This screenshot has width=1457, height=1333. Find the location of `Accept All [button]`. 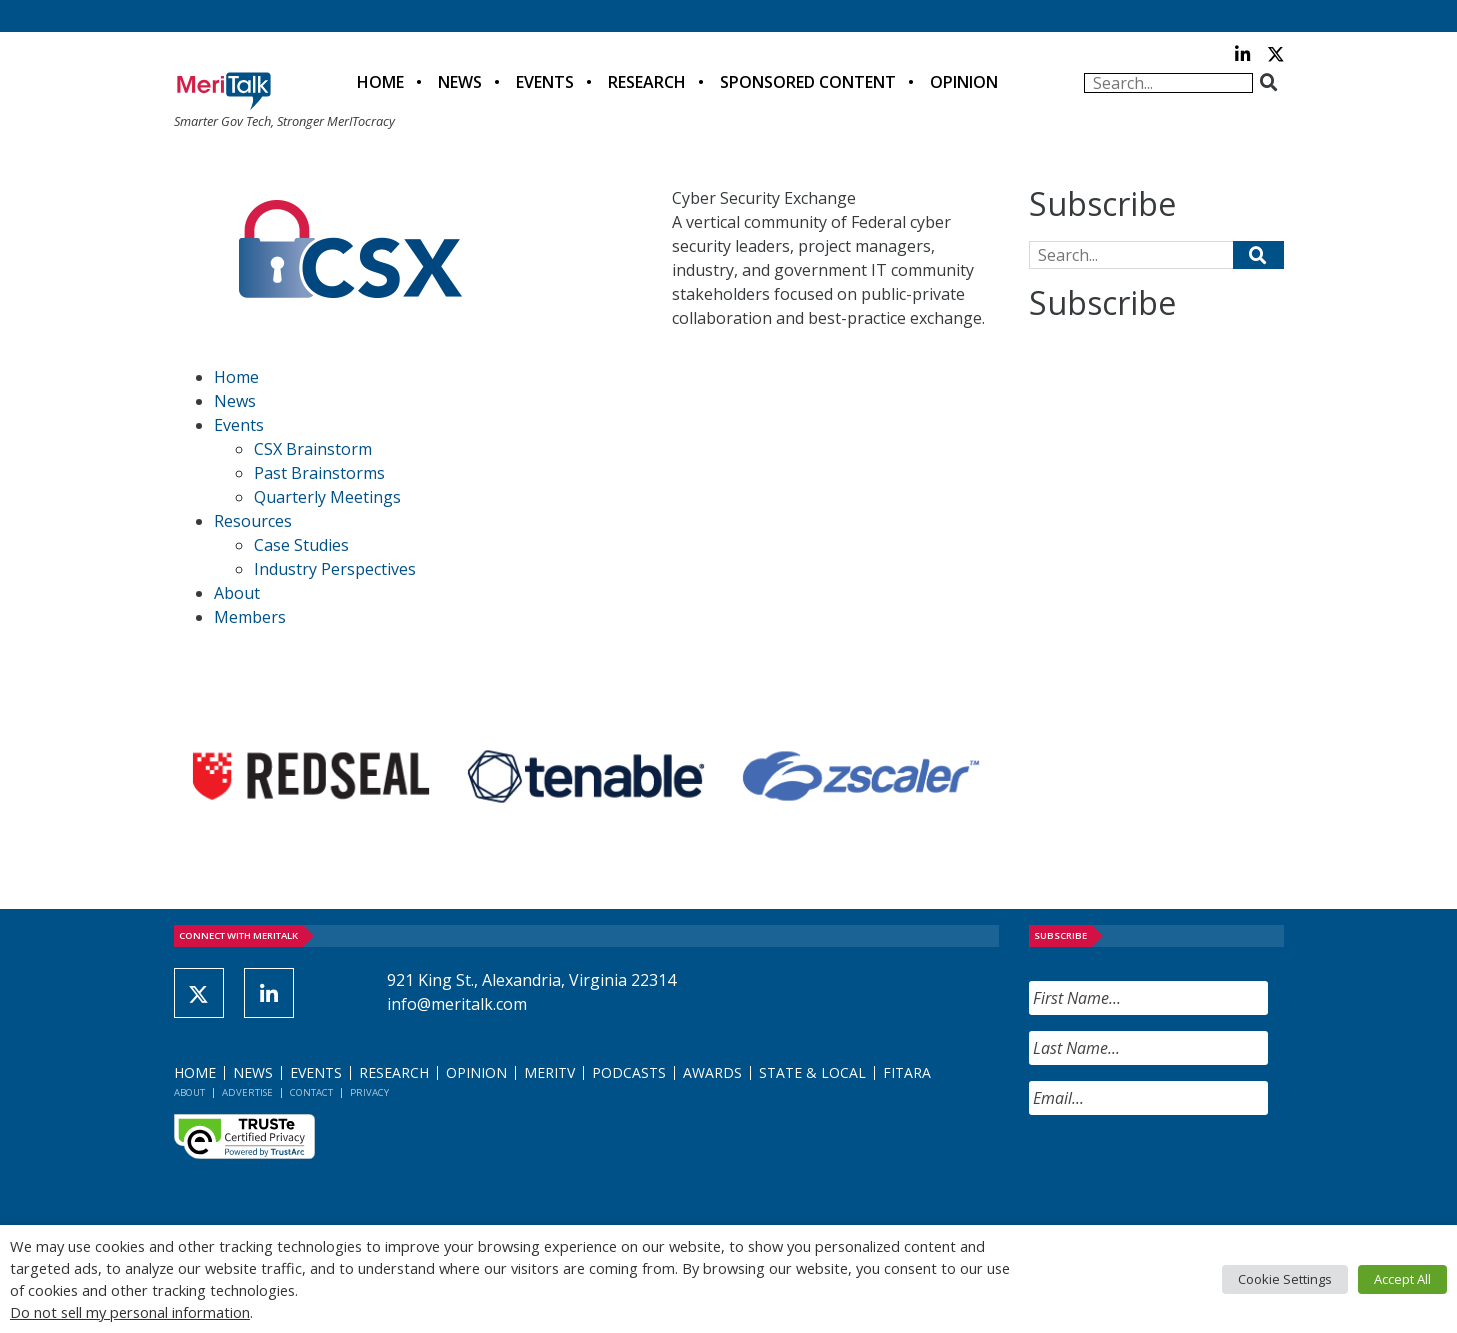

Accept All [button] is located at coordinates (1402, 1279).